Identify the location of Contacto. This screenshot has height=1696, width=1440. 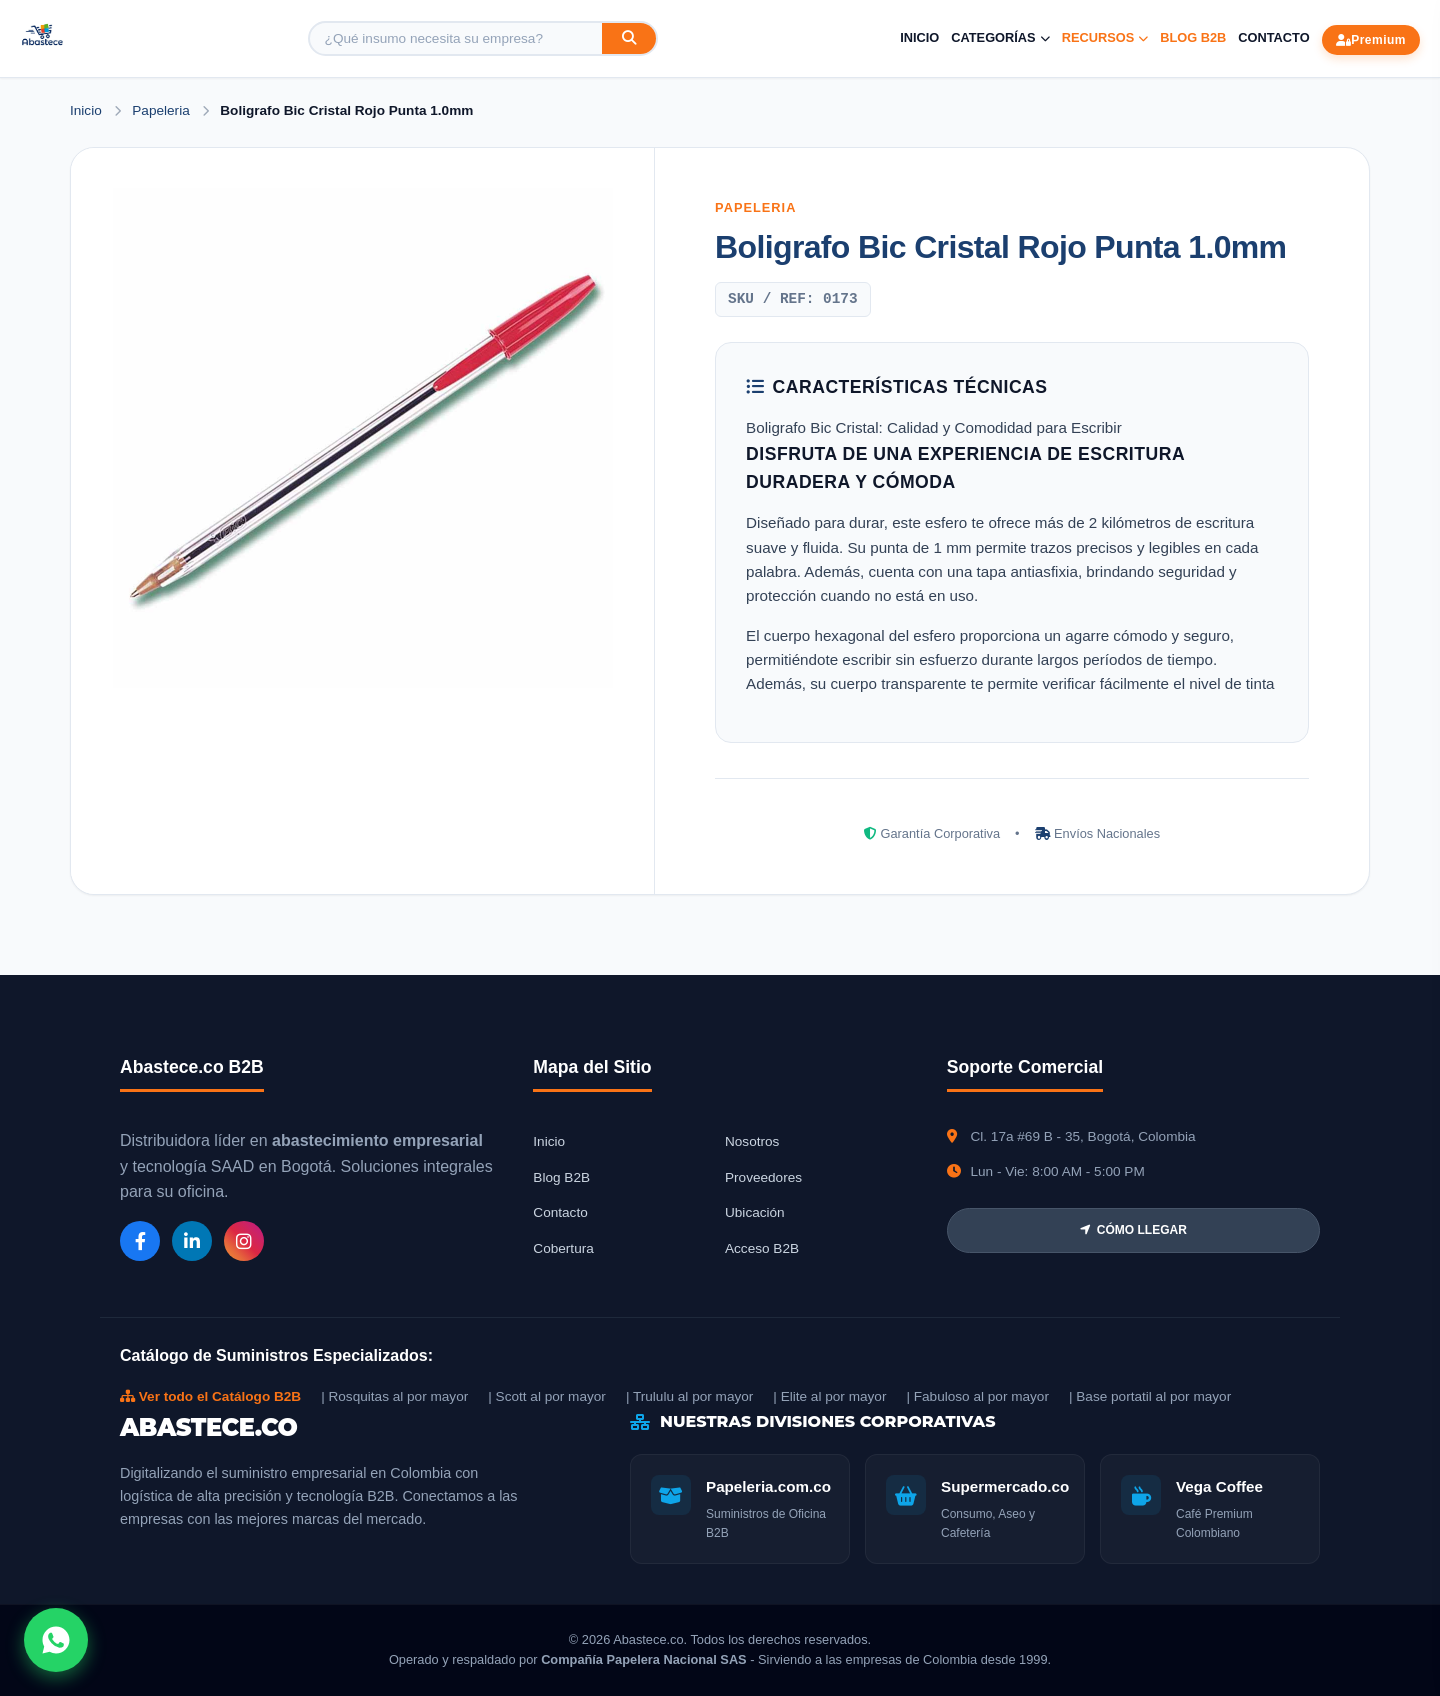
(1273, 37).